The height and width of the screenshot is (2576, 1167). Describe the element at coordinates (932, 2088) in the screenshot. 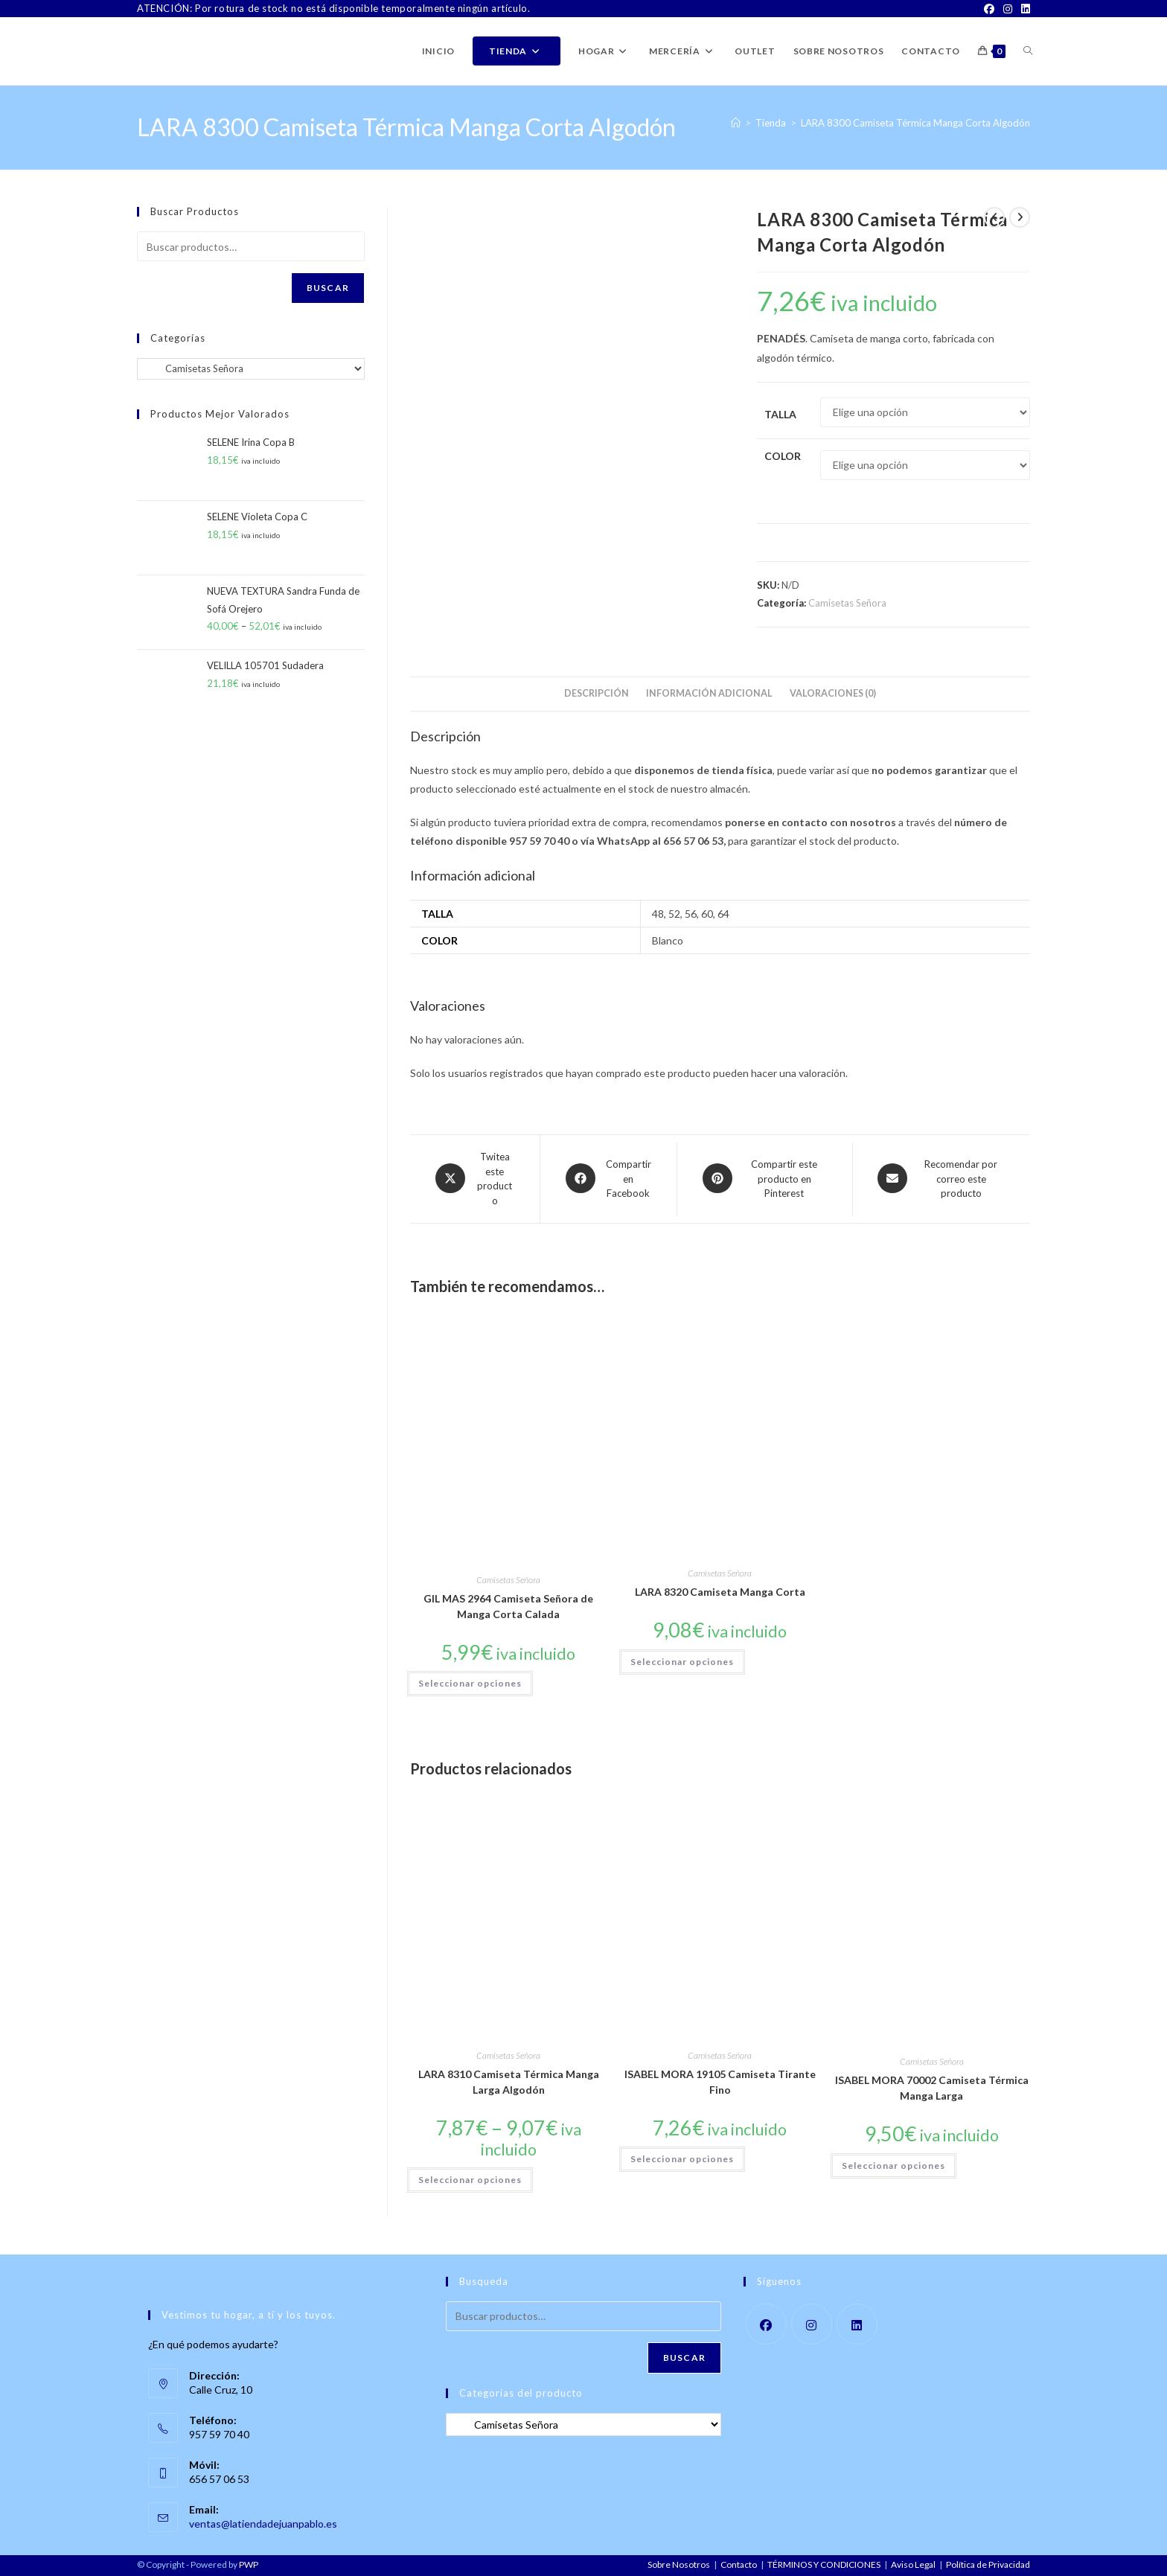

I see `ISABEL MORA 70002 Camiseta Térmica Manga Larga` at that location.